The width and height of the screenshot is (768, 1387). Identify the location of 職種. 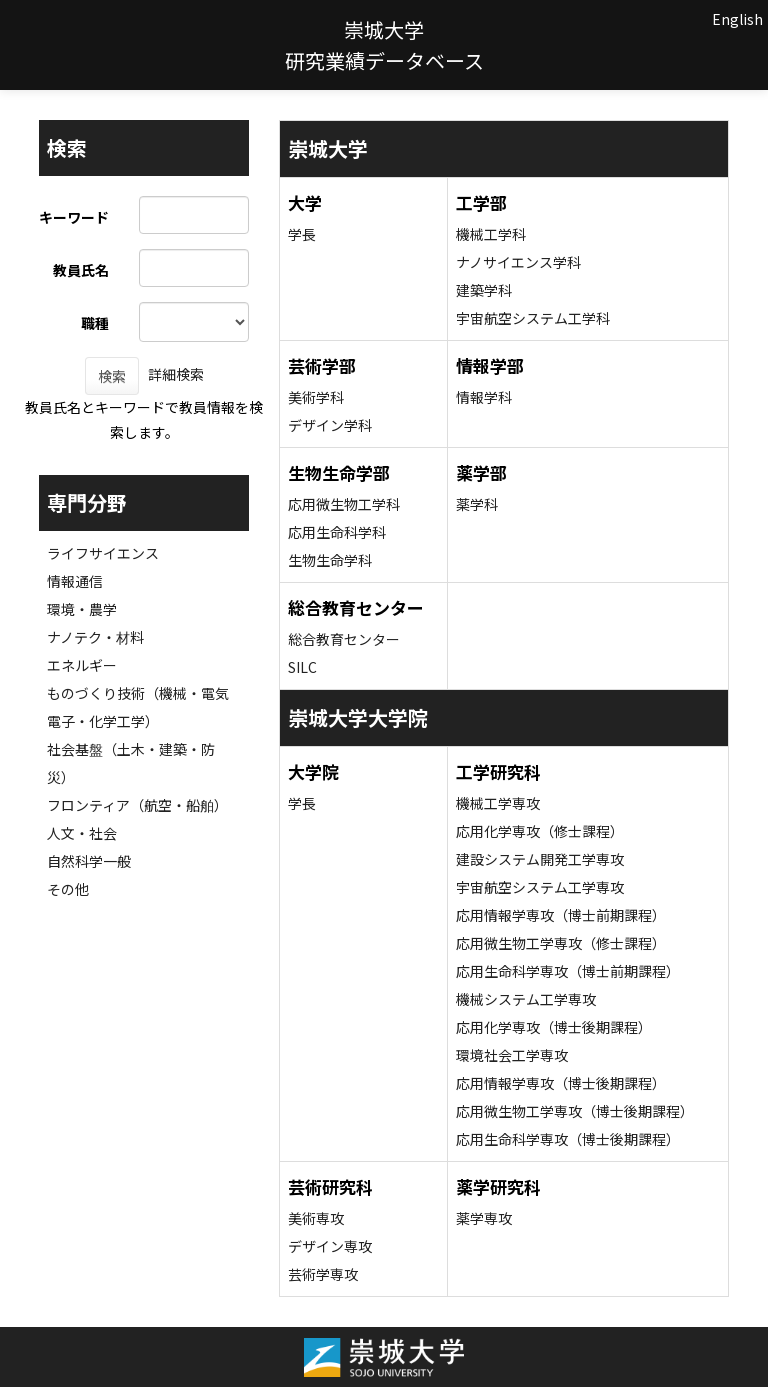
(95, 323).